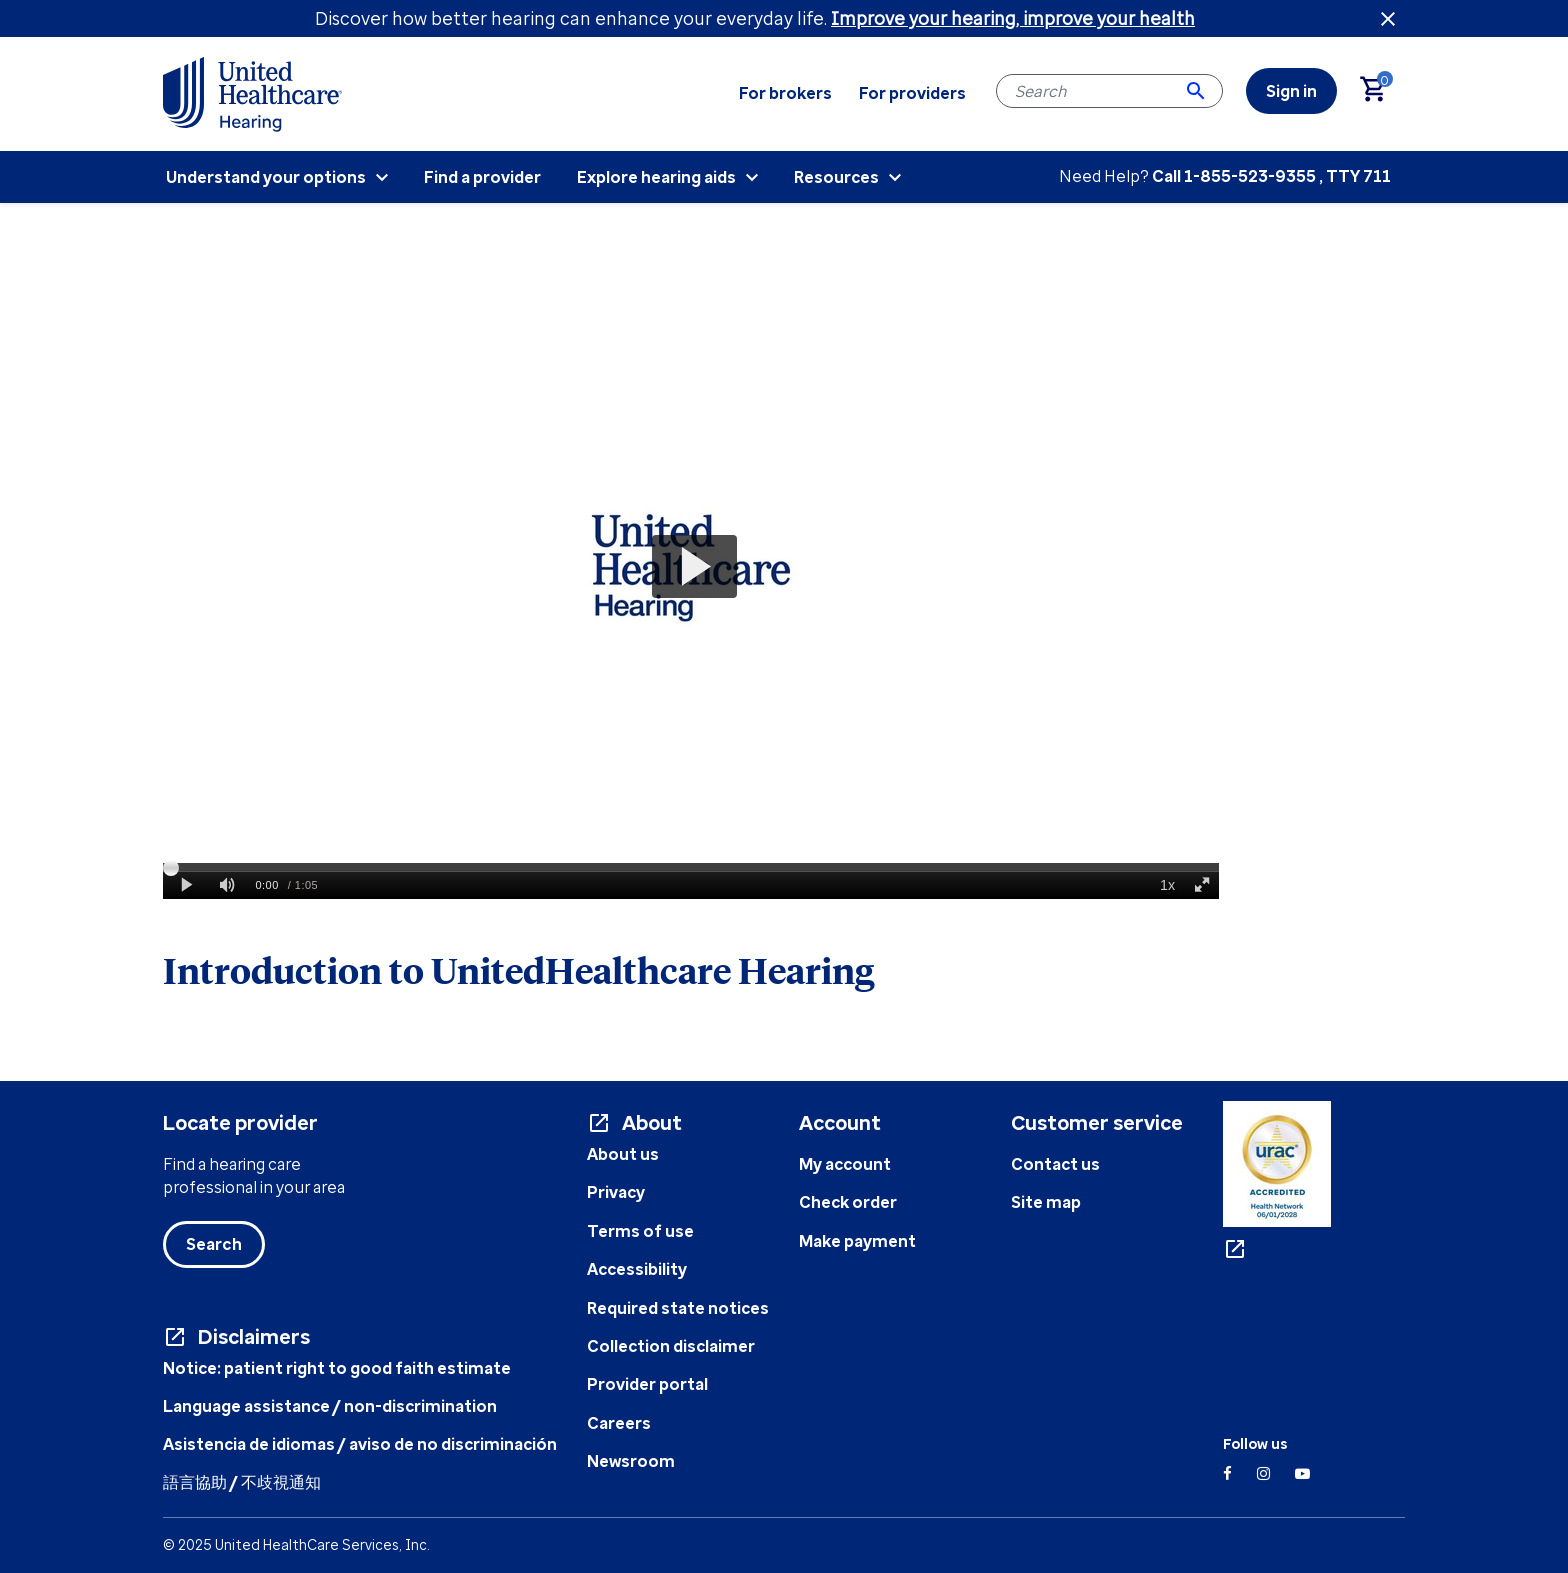 The width and height of the screenshot is (1568, 1573). What do you see at coordinates (912, 93) in the screenshot?
I see `For providers` at bounding box center [912, 93].